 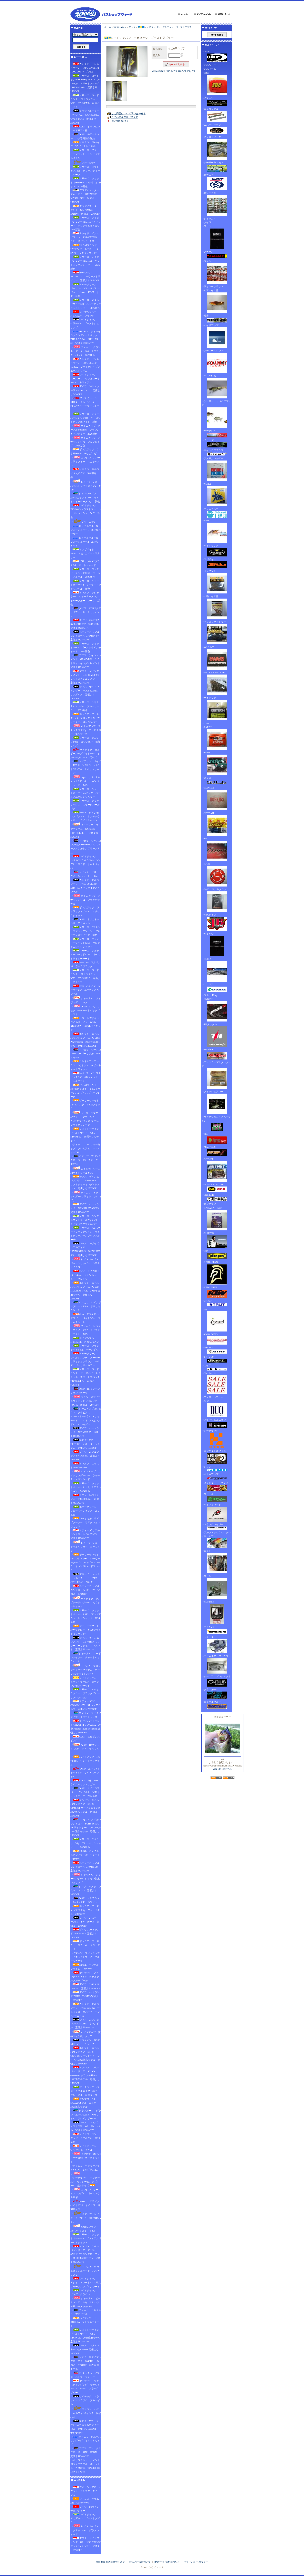 I want to click on ダイワ STEEZクアッドフォーゼ スカッパノン, so click(x=85, y=612).